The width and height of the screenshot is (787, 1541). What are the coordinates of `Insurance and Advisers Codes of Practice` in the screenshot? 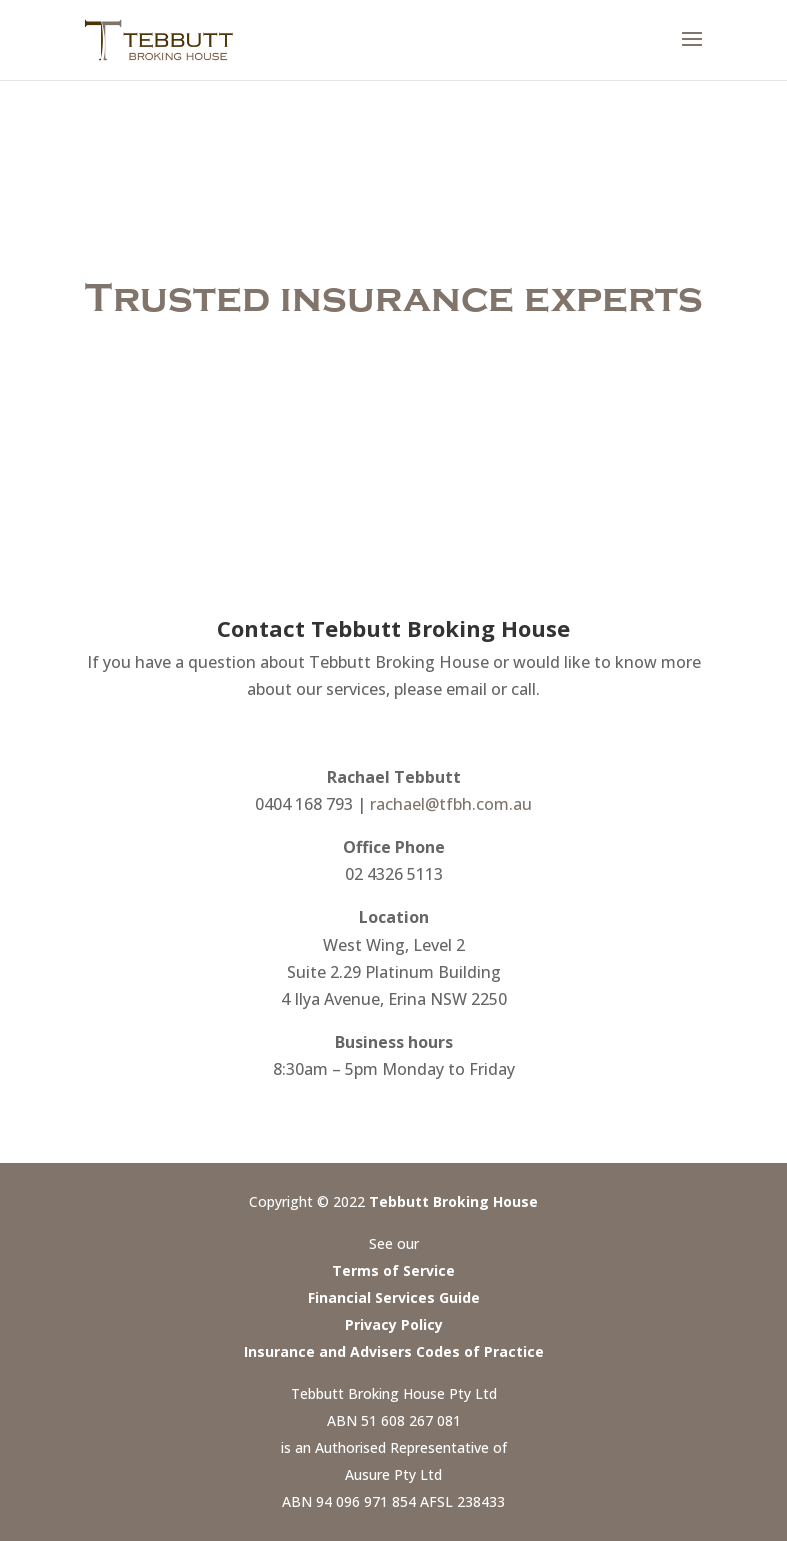 It's located at (394, 1351).